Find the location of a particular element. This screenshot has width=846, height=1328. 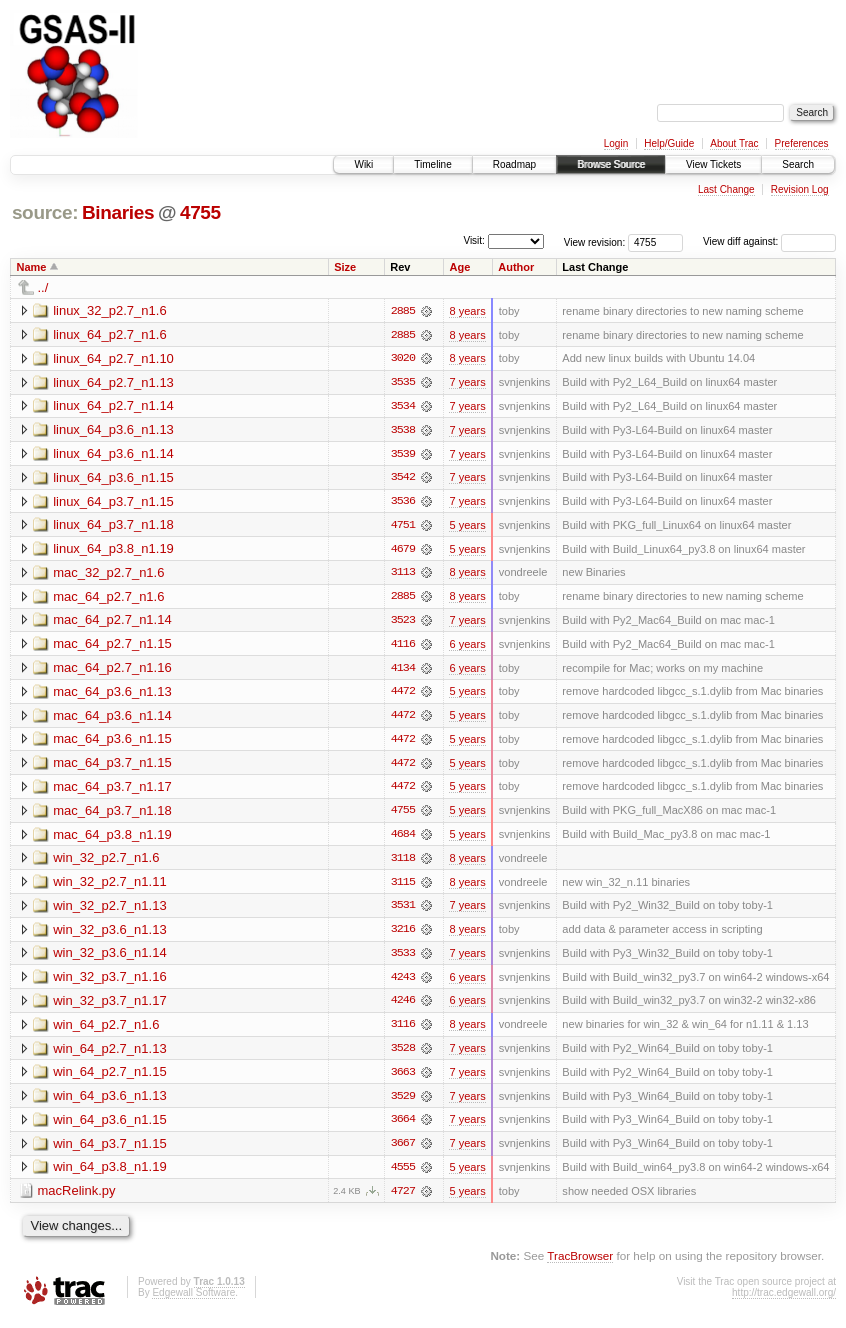

4684 is located at coordinates (403, 839).